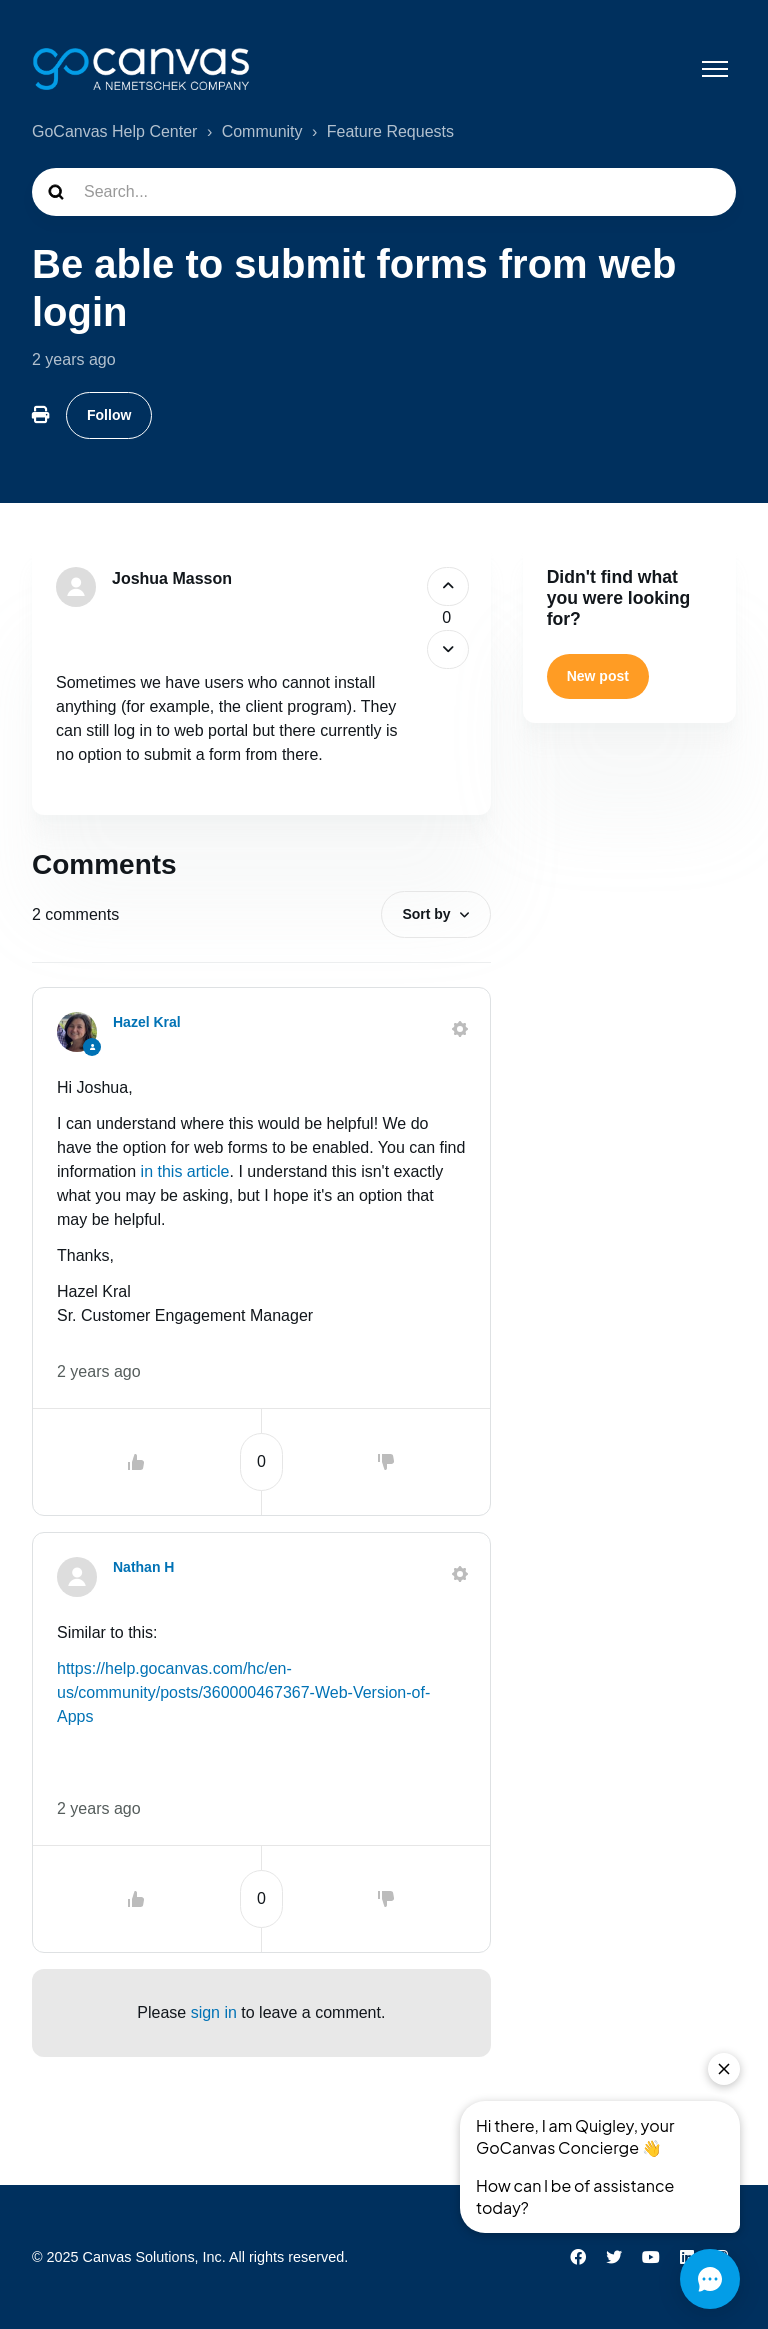 Image resolution: width=768 pixels, height=2329 pixels. I want to click on Community, so click(262, 131).